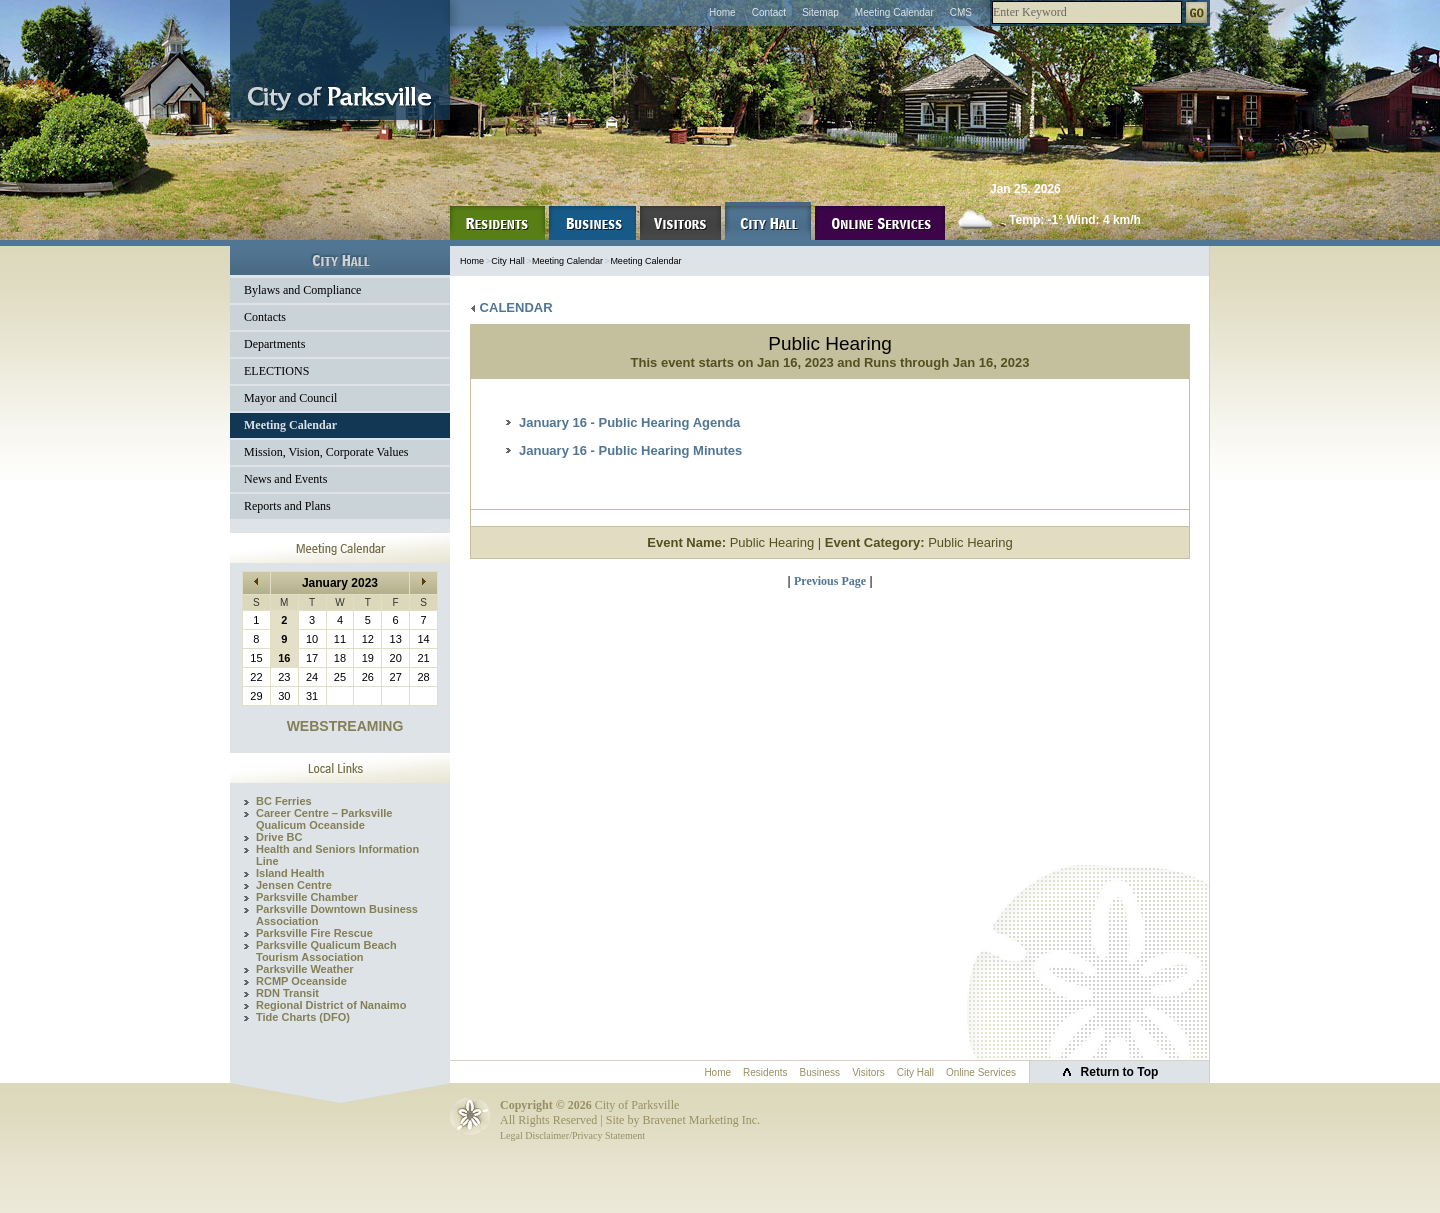 This screenshot has width=1440, height=1213. What do you see at coordinates (331, 1005) in the screenshot?
I see `Regional District of Nanaimo` at bounding box center [331, 1005].